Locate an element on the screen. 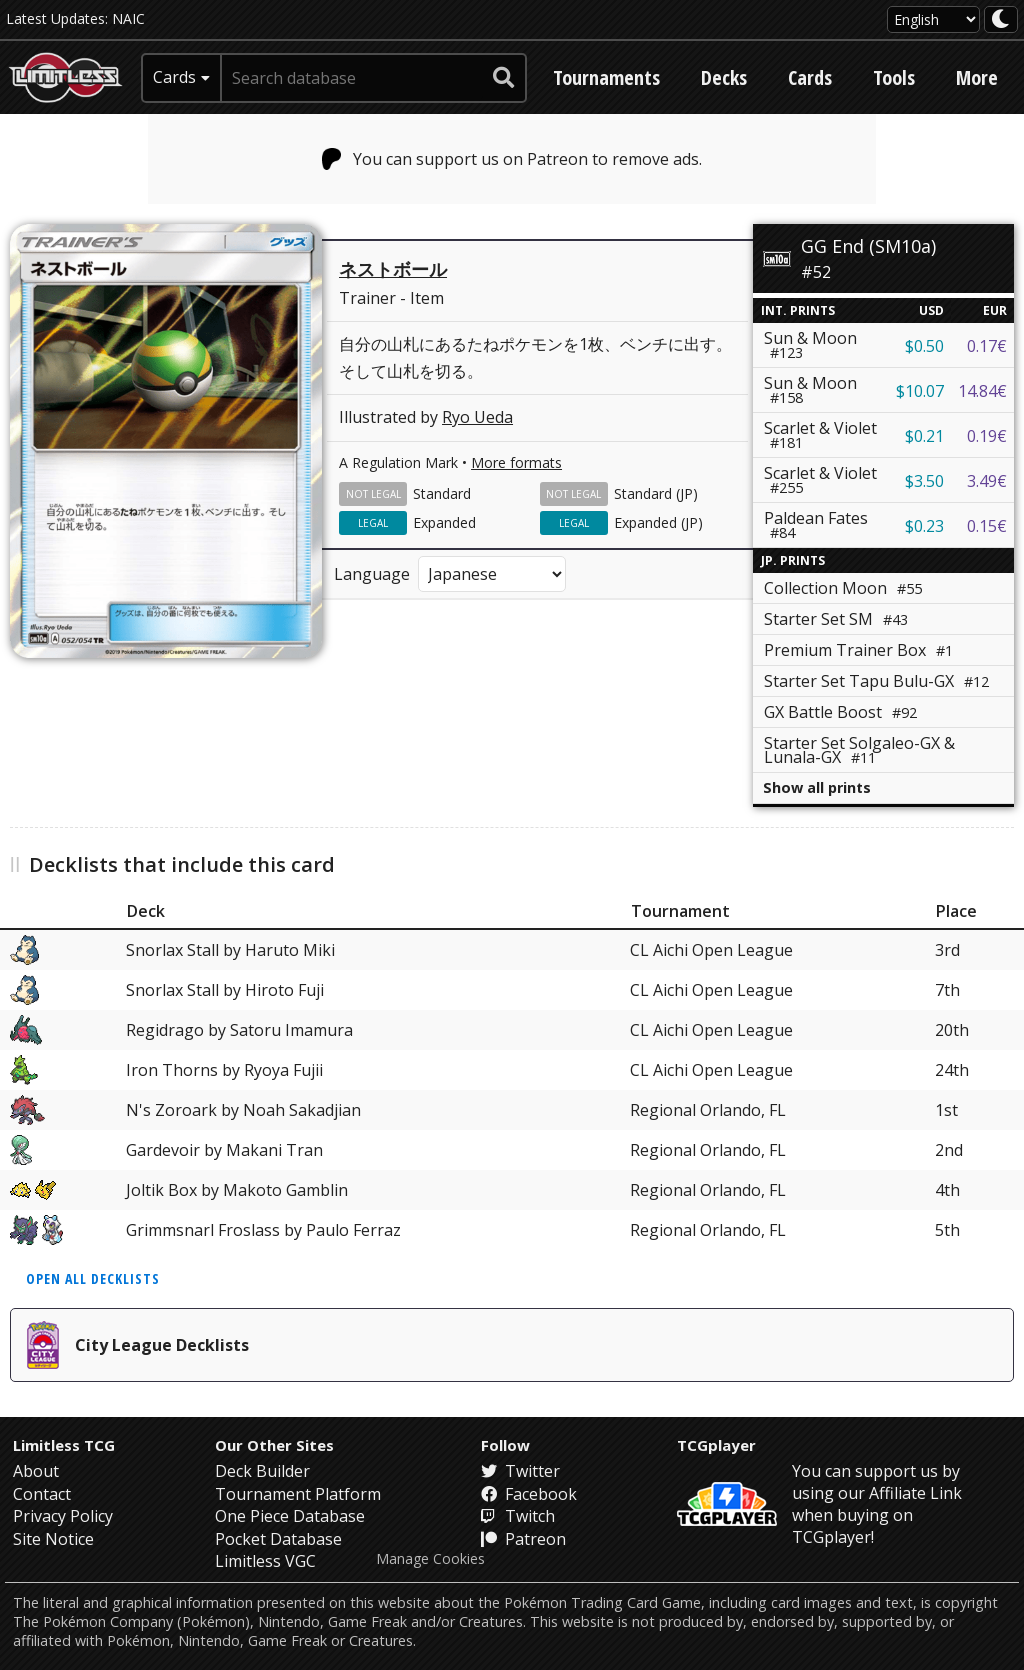  $10.07 is located at coordinates (920, 391).